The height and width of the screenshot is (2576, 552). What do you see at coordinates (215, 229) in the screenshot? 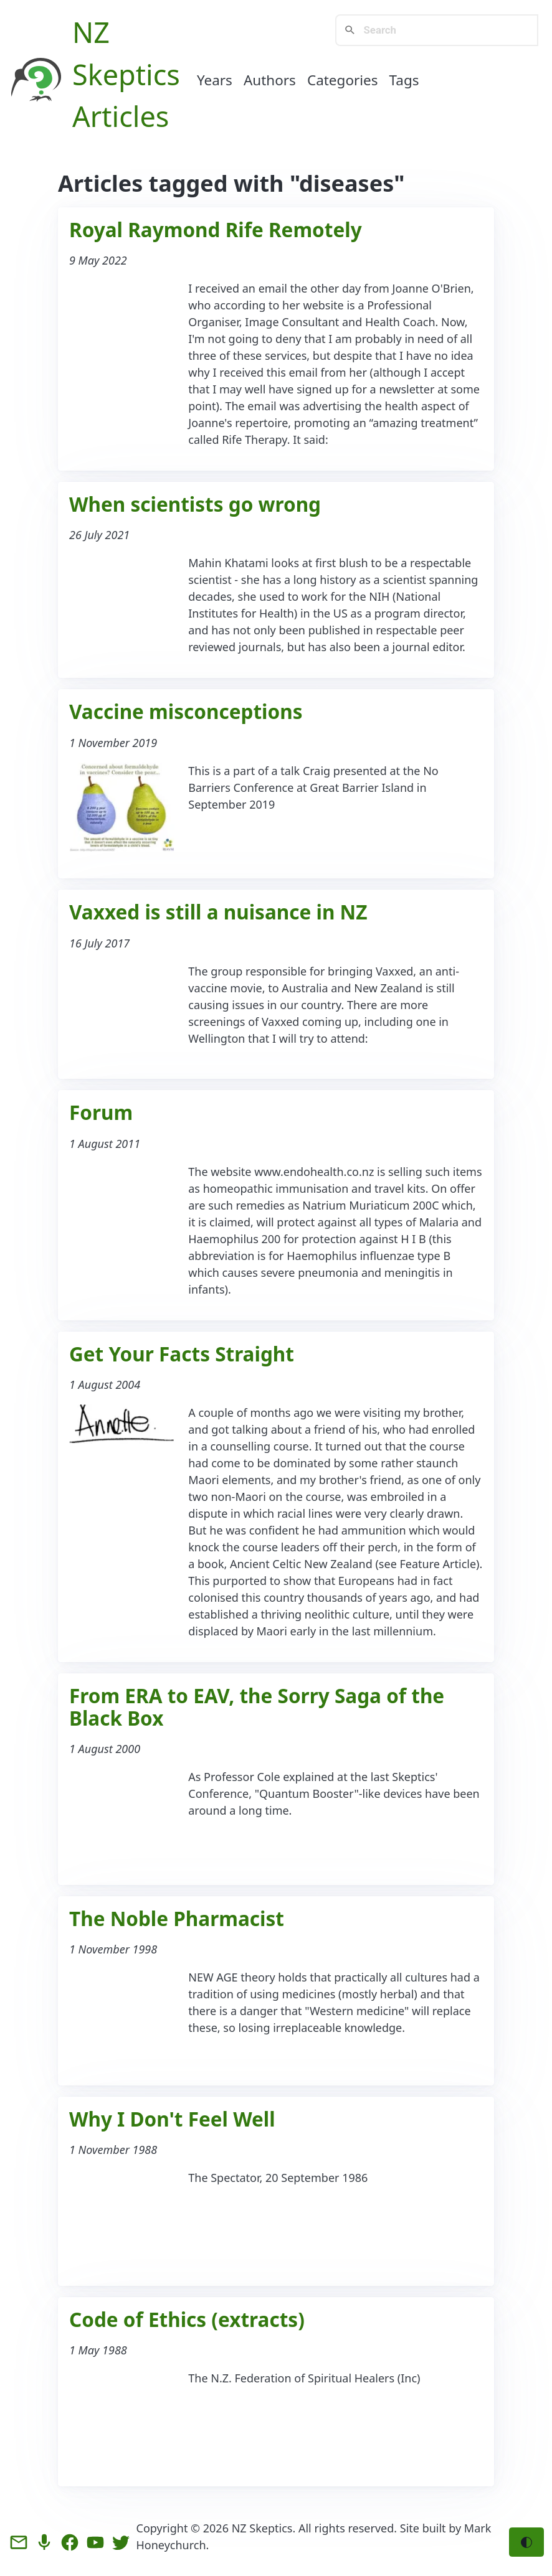
I see `Royal Raymond Rife Remotely` at bounding box center [215, 229].